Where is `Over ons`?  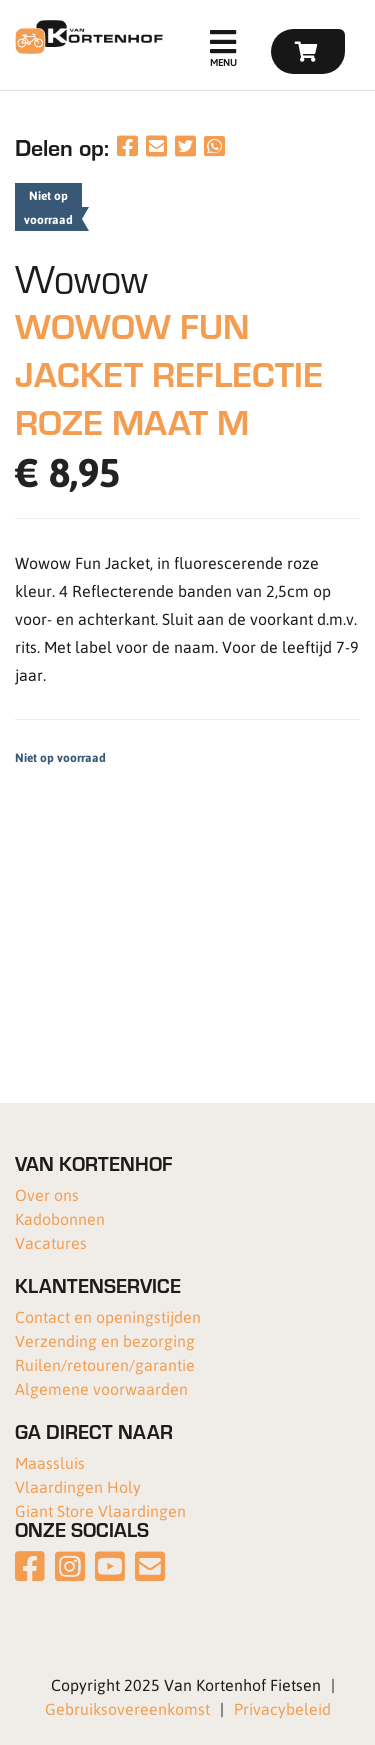
Over ons is located at coordinates (47, 1194).